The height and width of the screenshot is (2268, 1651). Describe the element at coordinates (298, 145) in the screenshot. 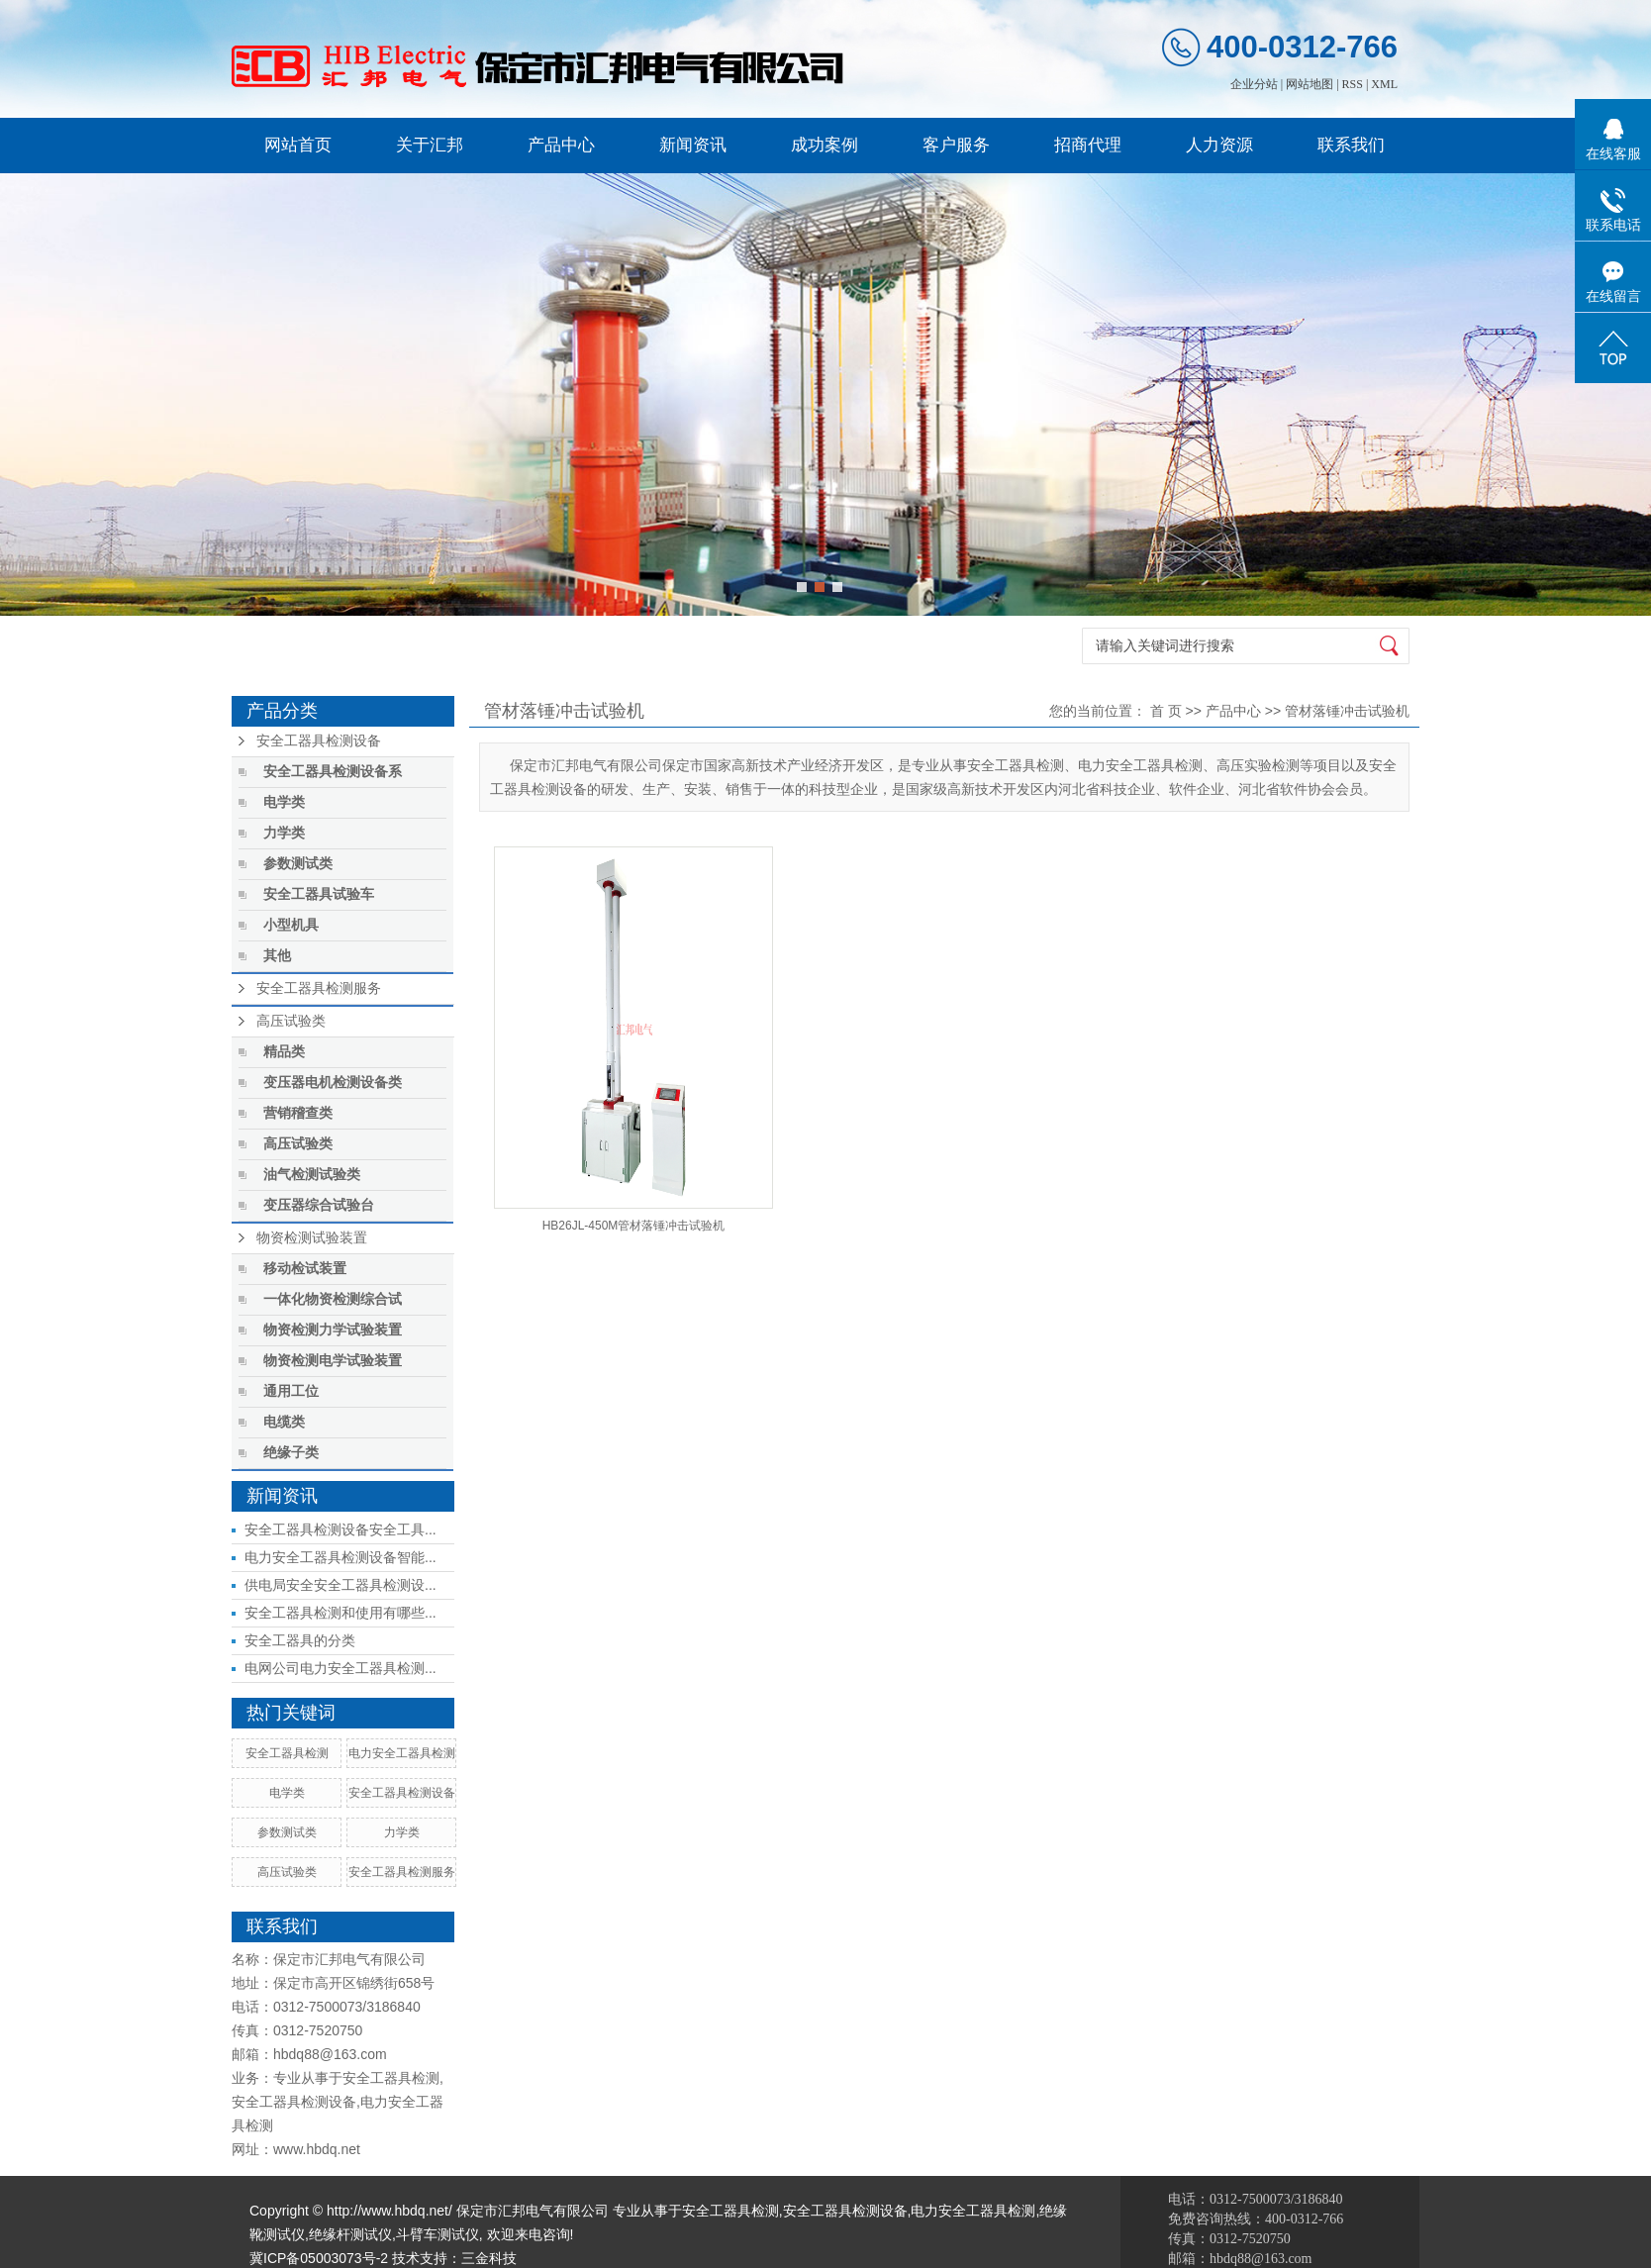

I see `网站首页` at that location.